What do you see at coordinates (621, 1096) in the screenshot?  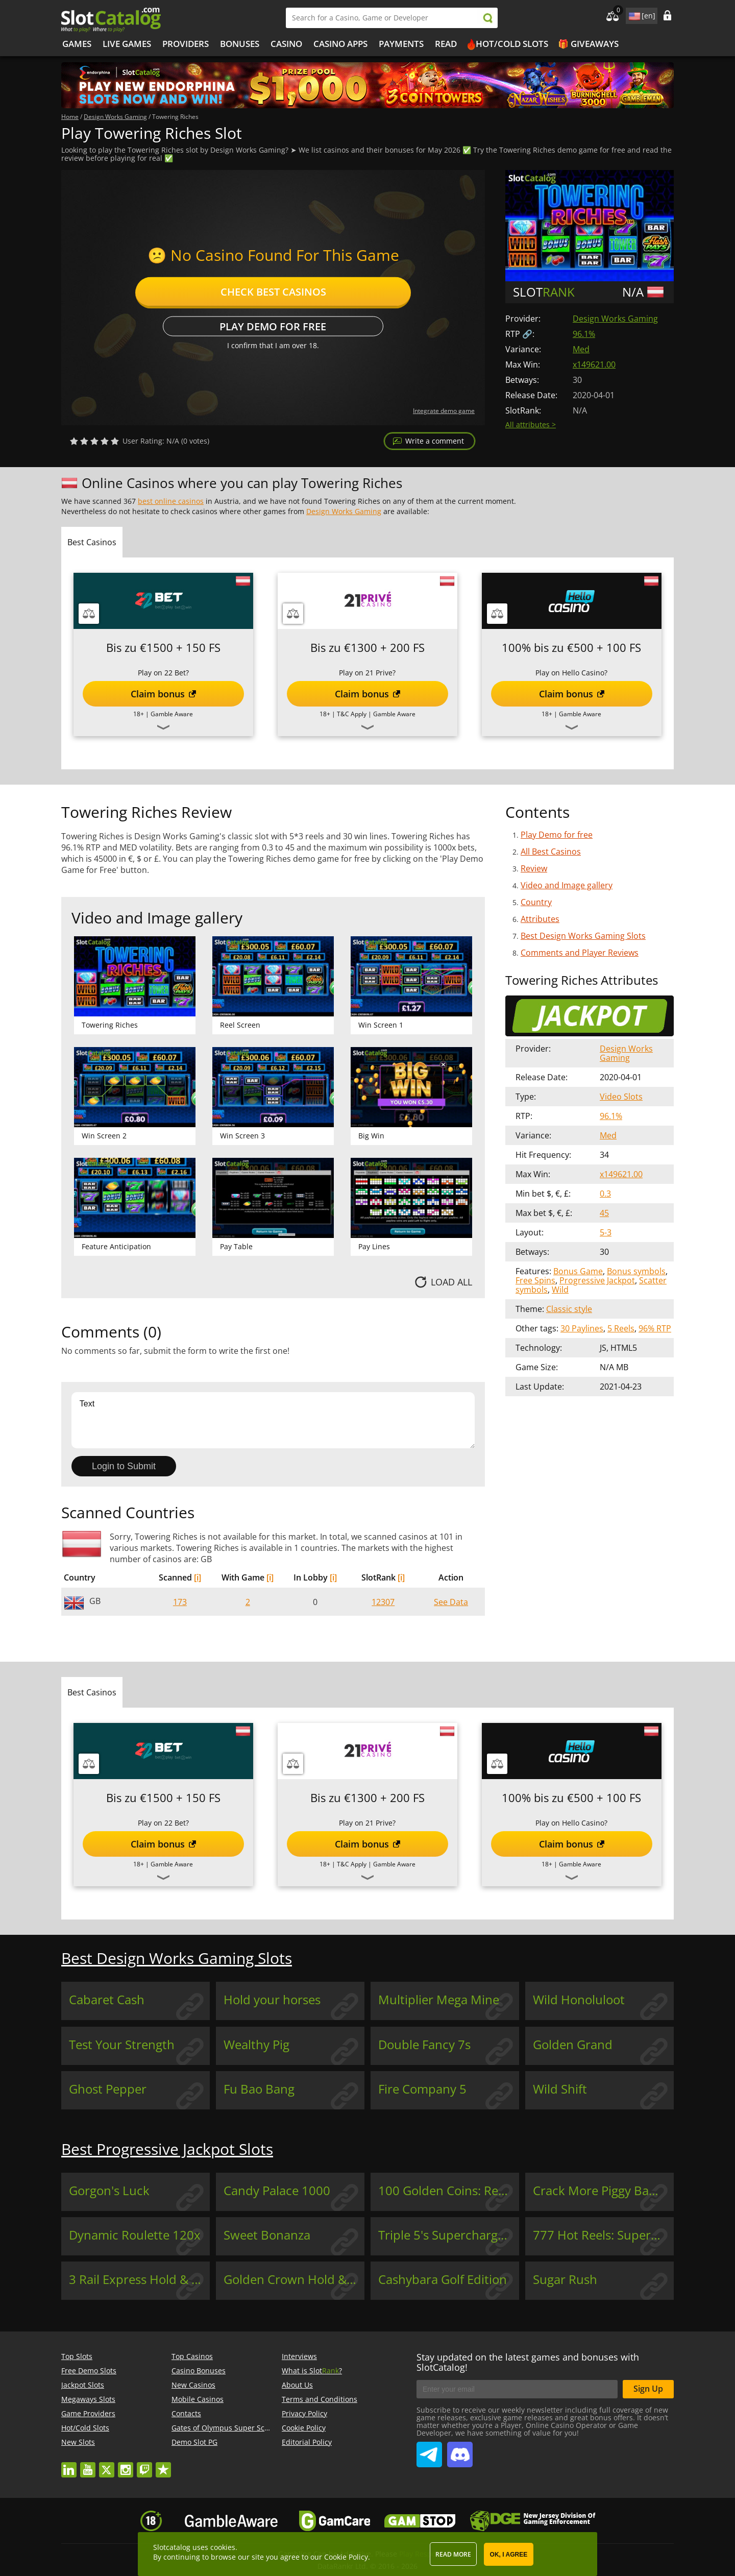 I see `Video Slots` at bounding box center [621, 1096].